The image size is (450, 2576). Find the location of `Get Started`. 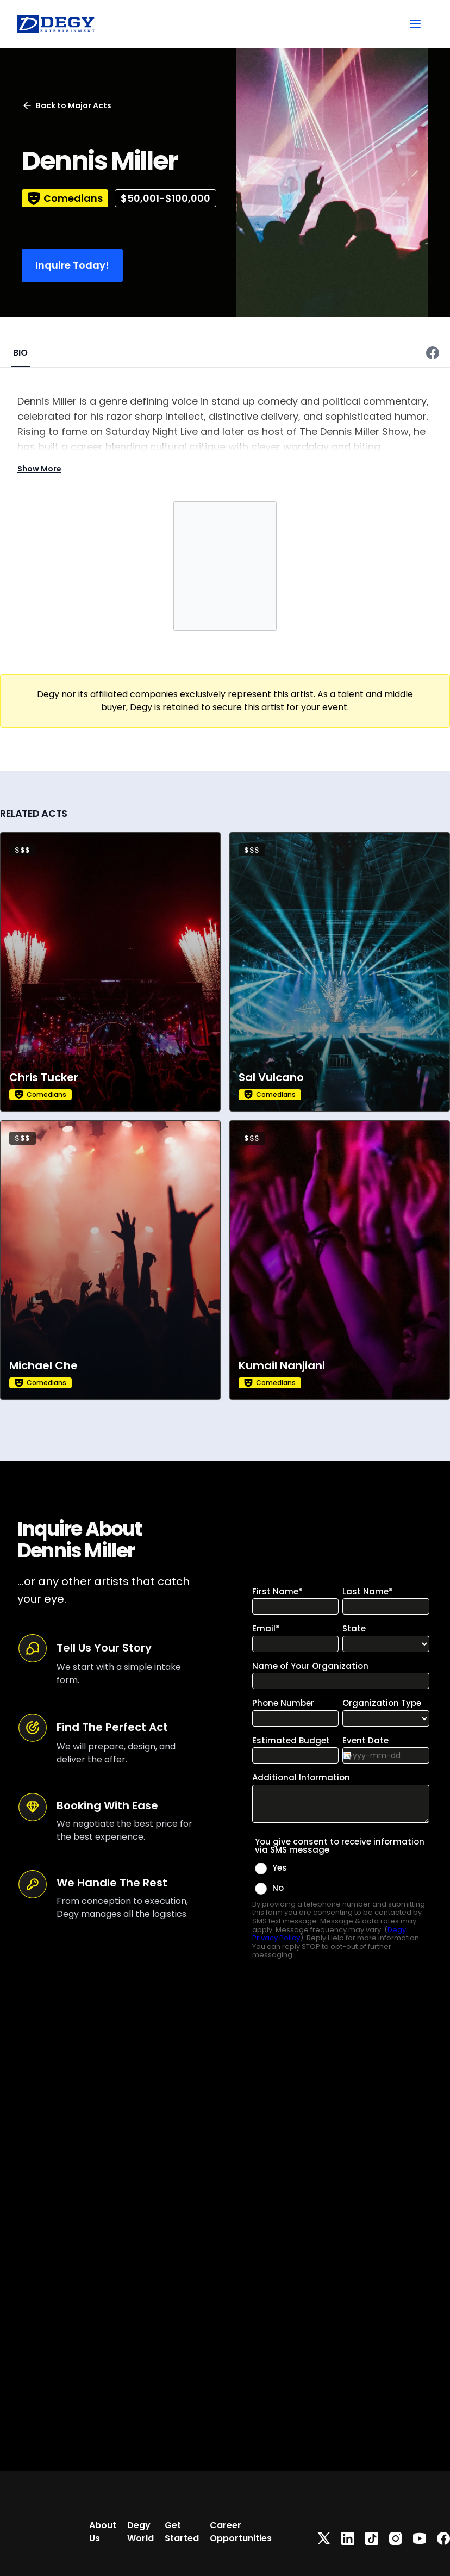

Get Started is located at coordinates (182, 2531).